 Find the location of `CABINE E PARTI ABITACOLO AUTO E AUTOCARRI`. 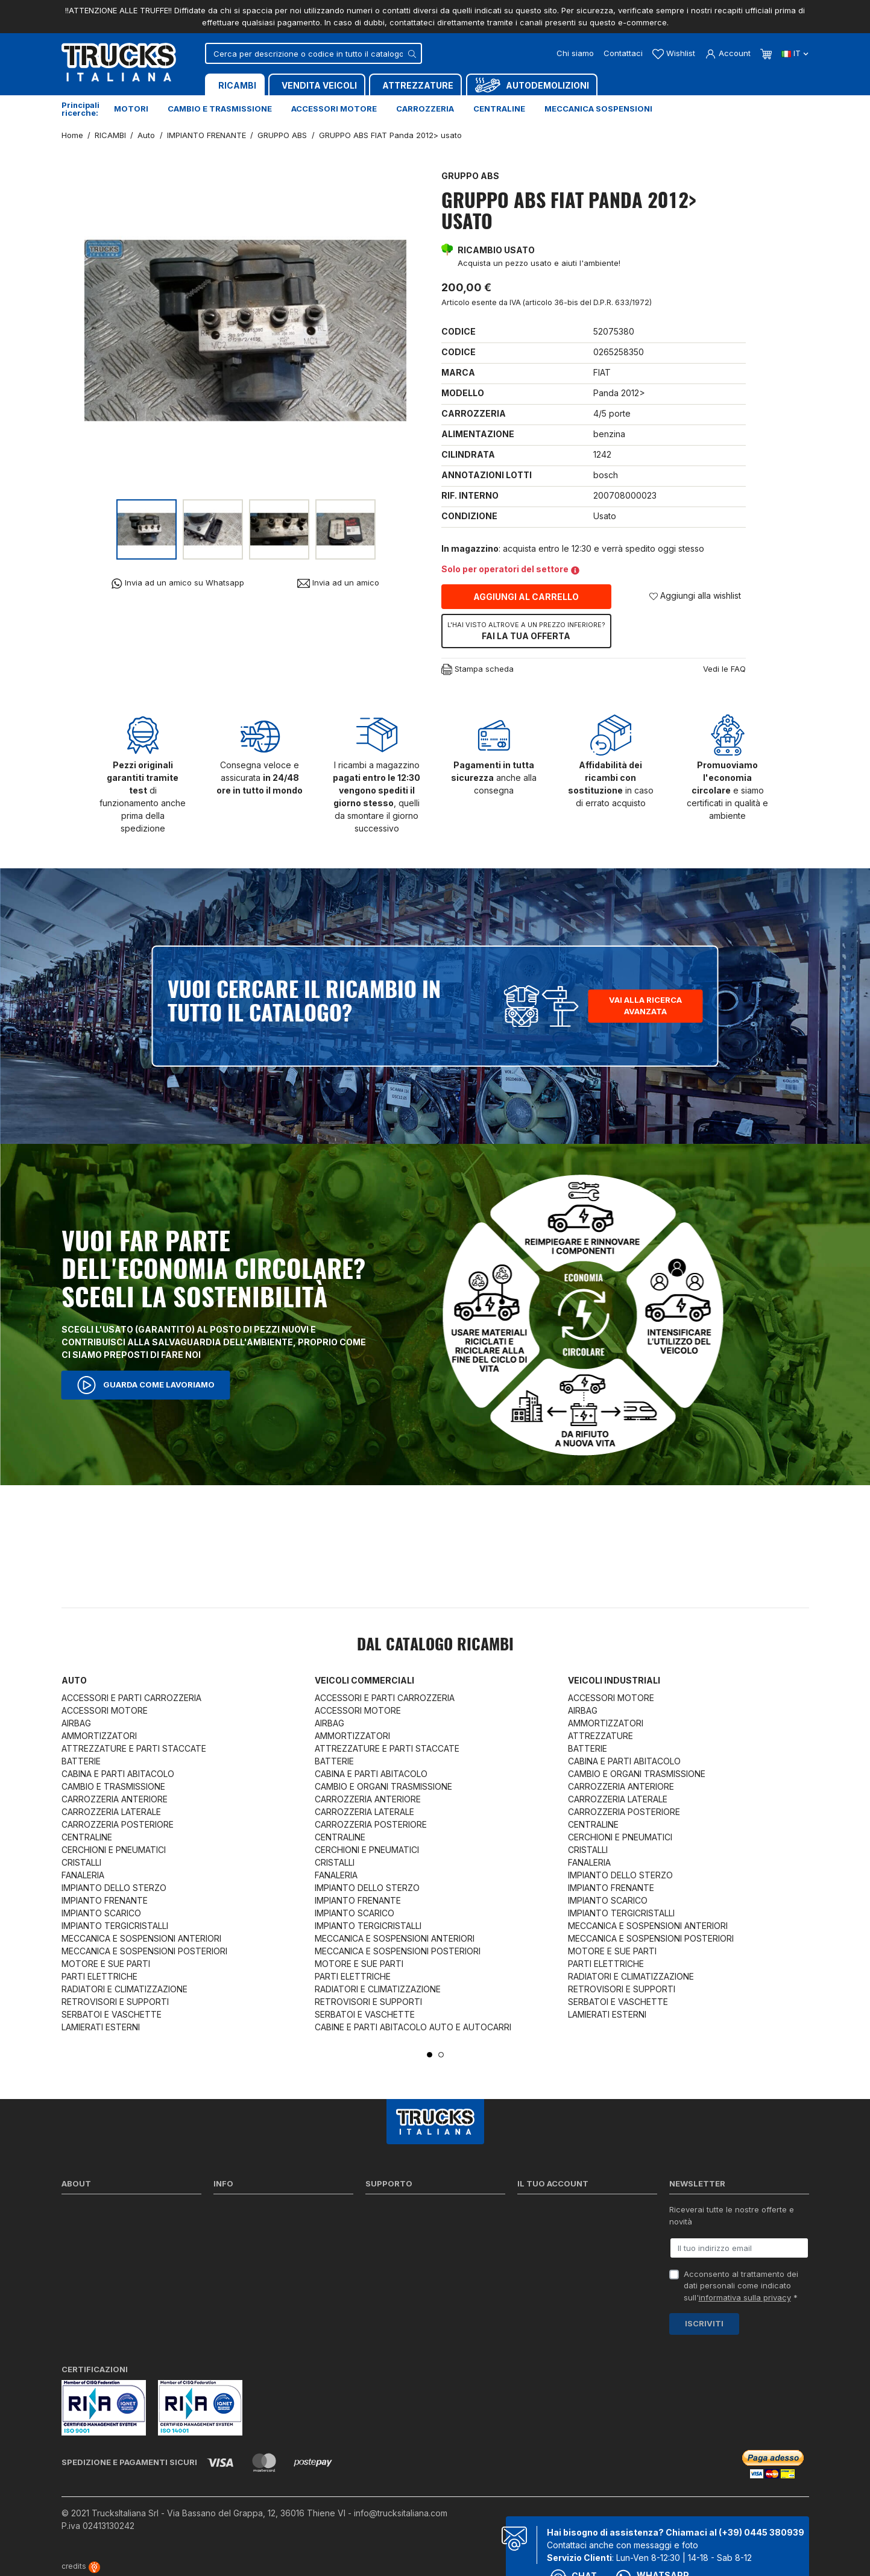

CABINE E PARTI ABITACOLO AUTO E AUTOCARRI is located at coordinates (413, 2027).